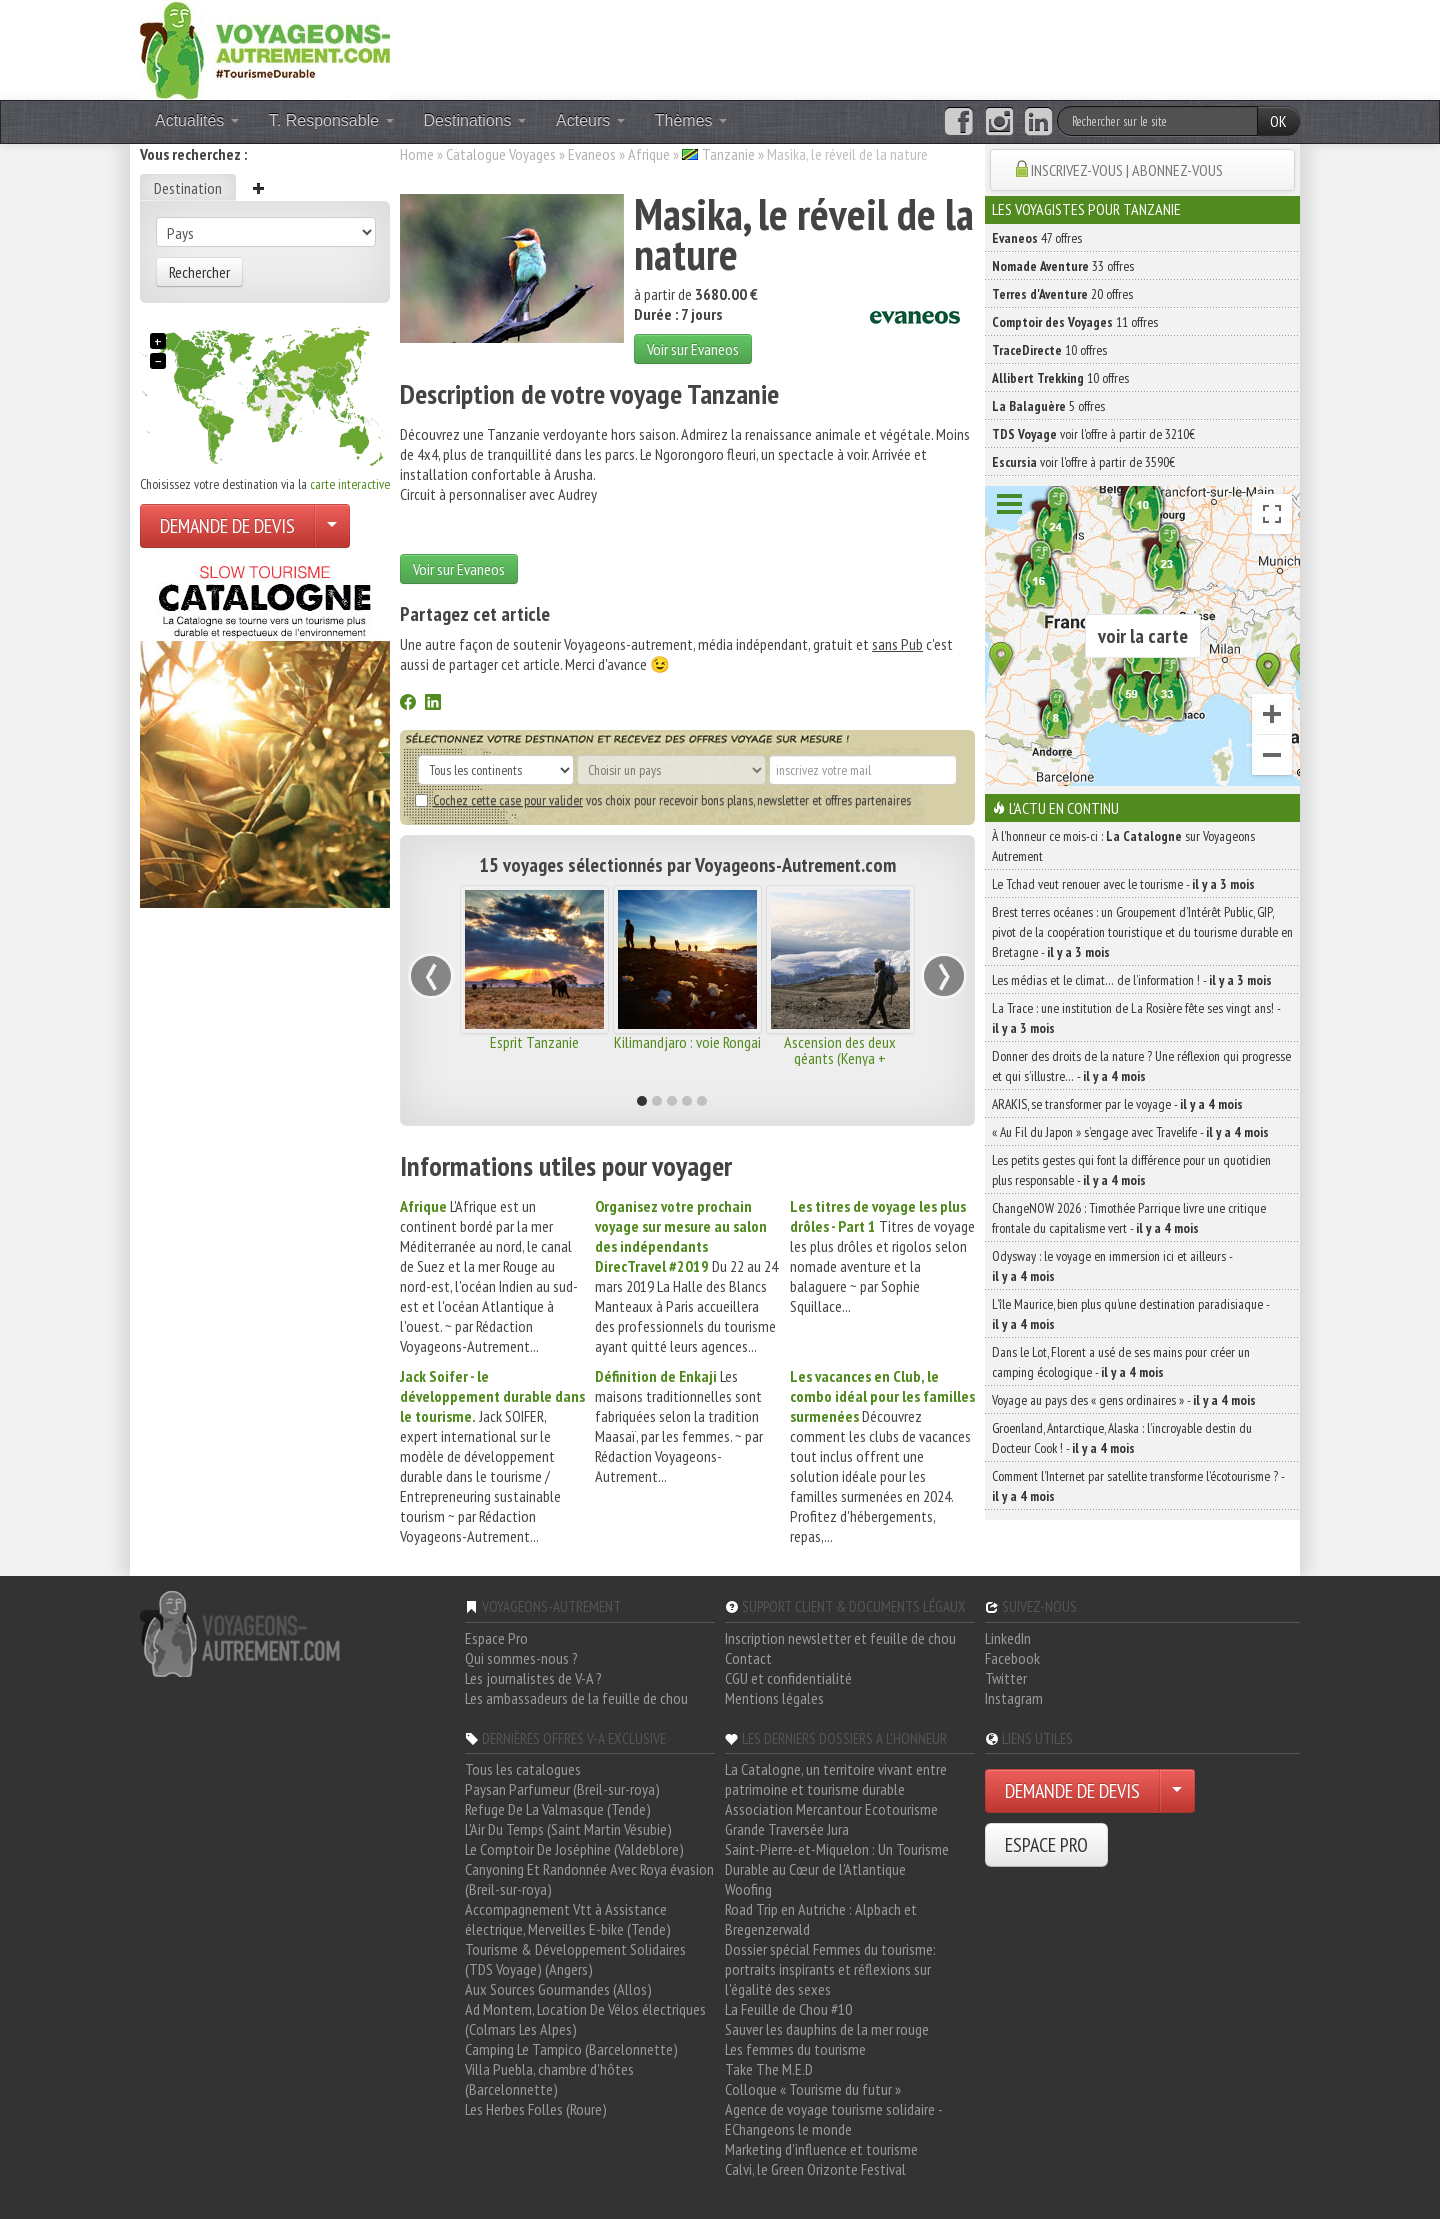  Describe the element at coordinates (1083, 462) in the screenshot. I see `voir l'offre à partir de 3590€` at that location.